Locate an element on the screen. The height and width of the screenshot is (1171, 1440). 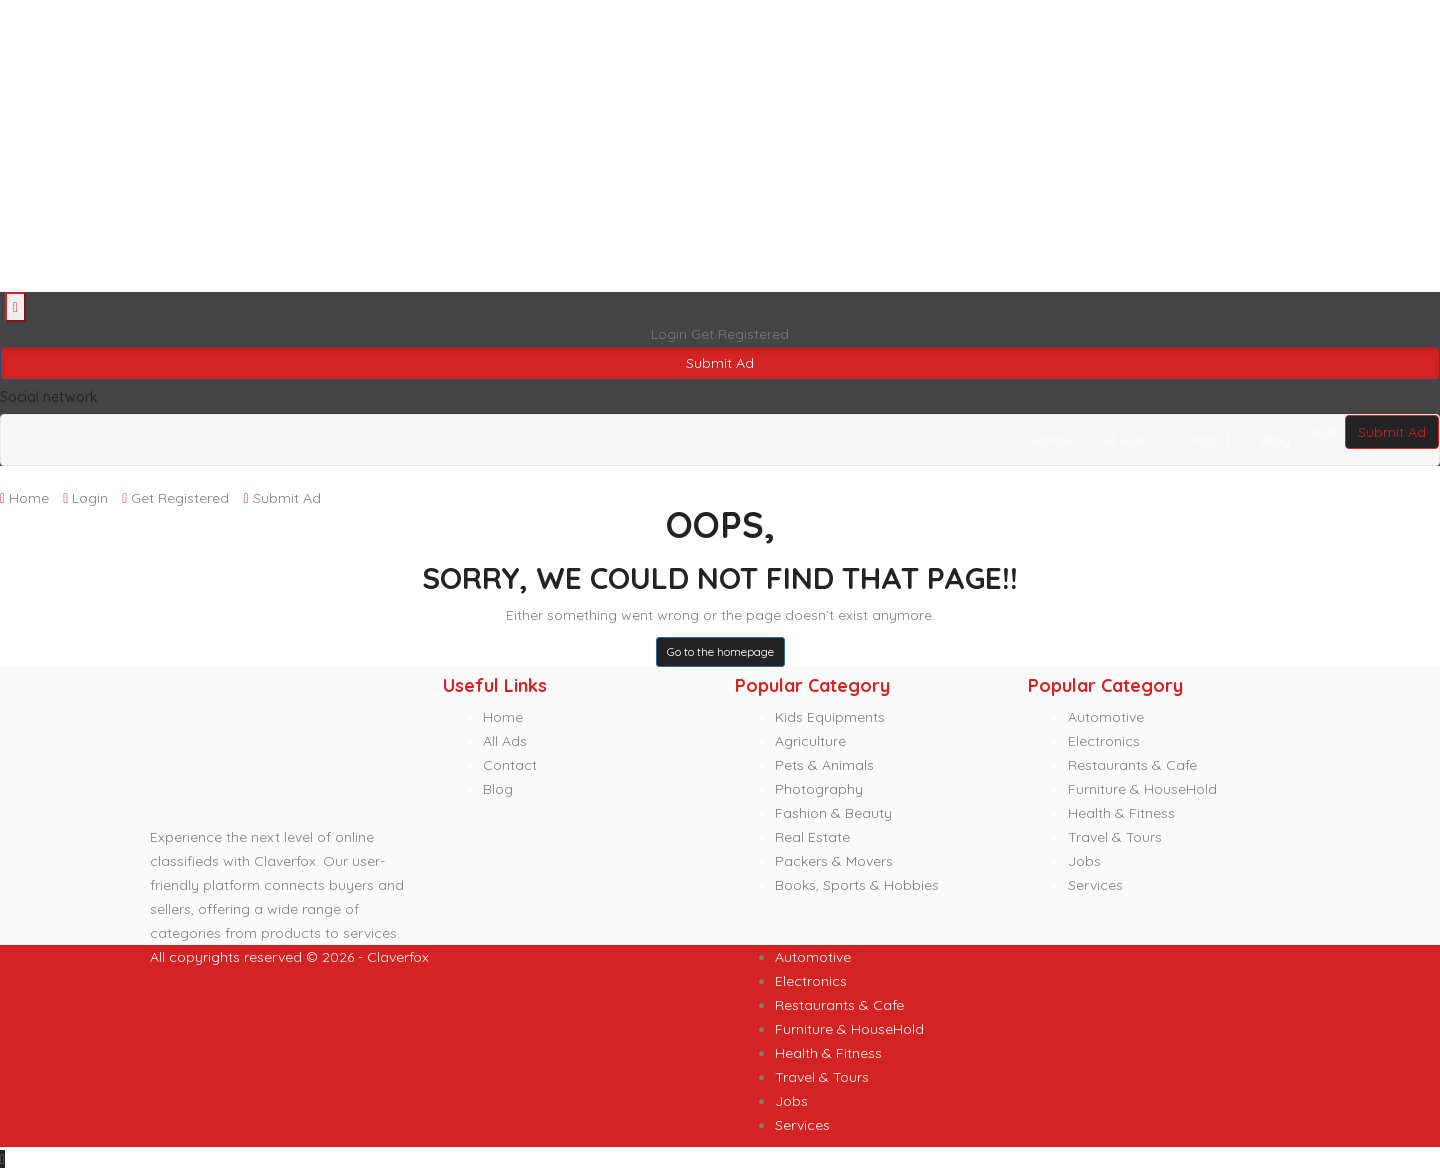
Automotive is located at coordinates (1106, 717).